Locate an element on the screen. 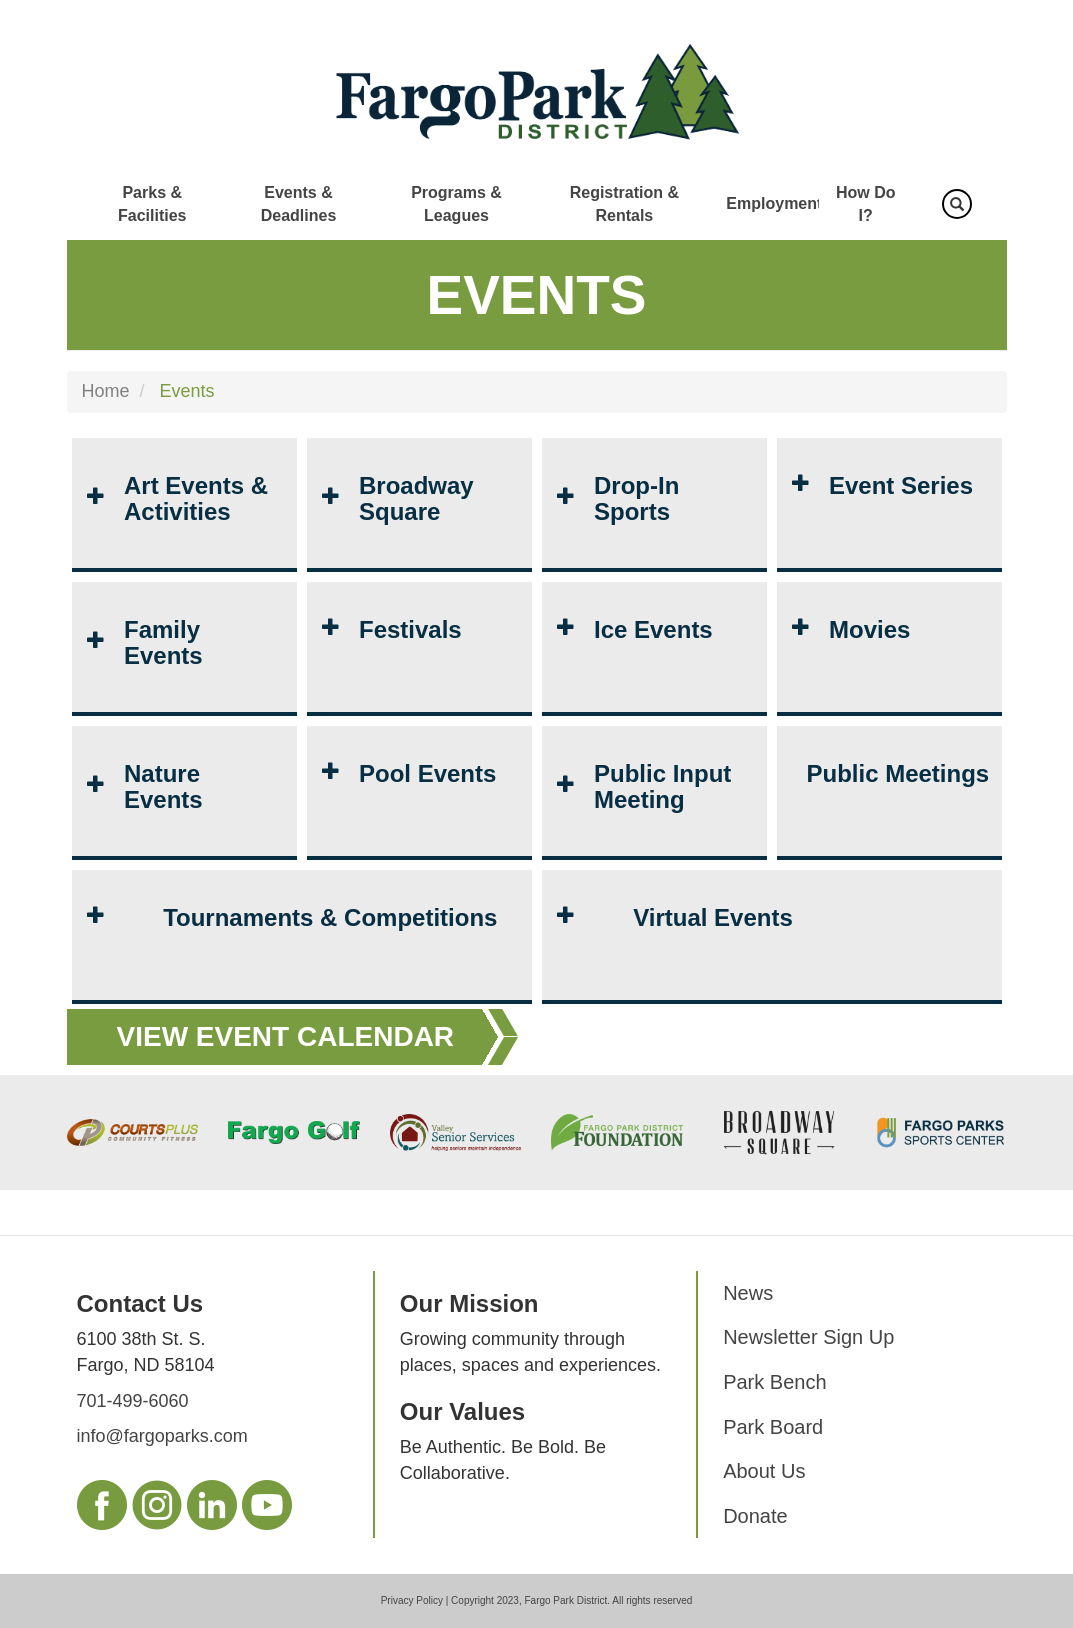  Privacy Policy is located at coordinates (412, 1600).